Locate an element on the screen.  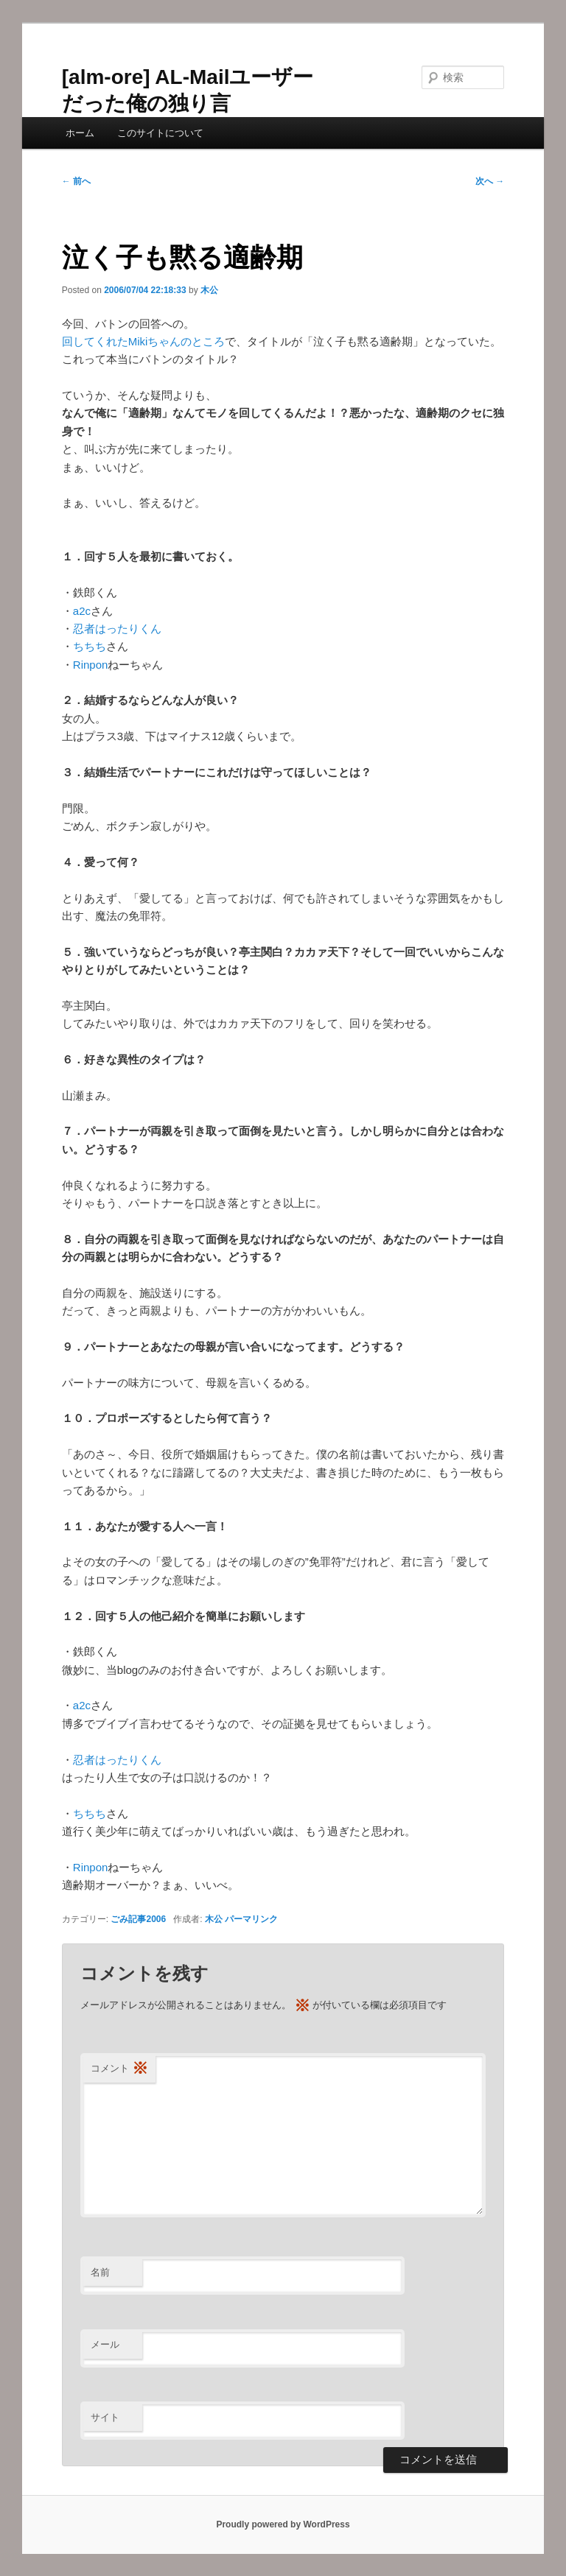
忍者はったりくん is located at coordinates (117, 628).